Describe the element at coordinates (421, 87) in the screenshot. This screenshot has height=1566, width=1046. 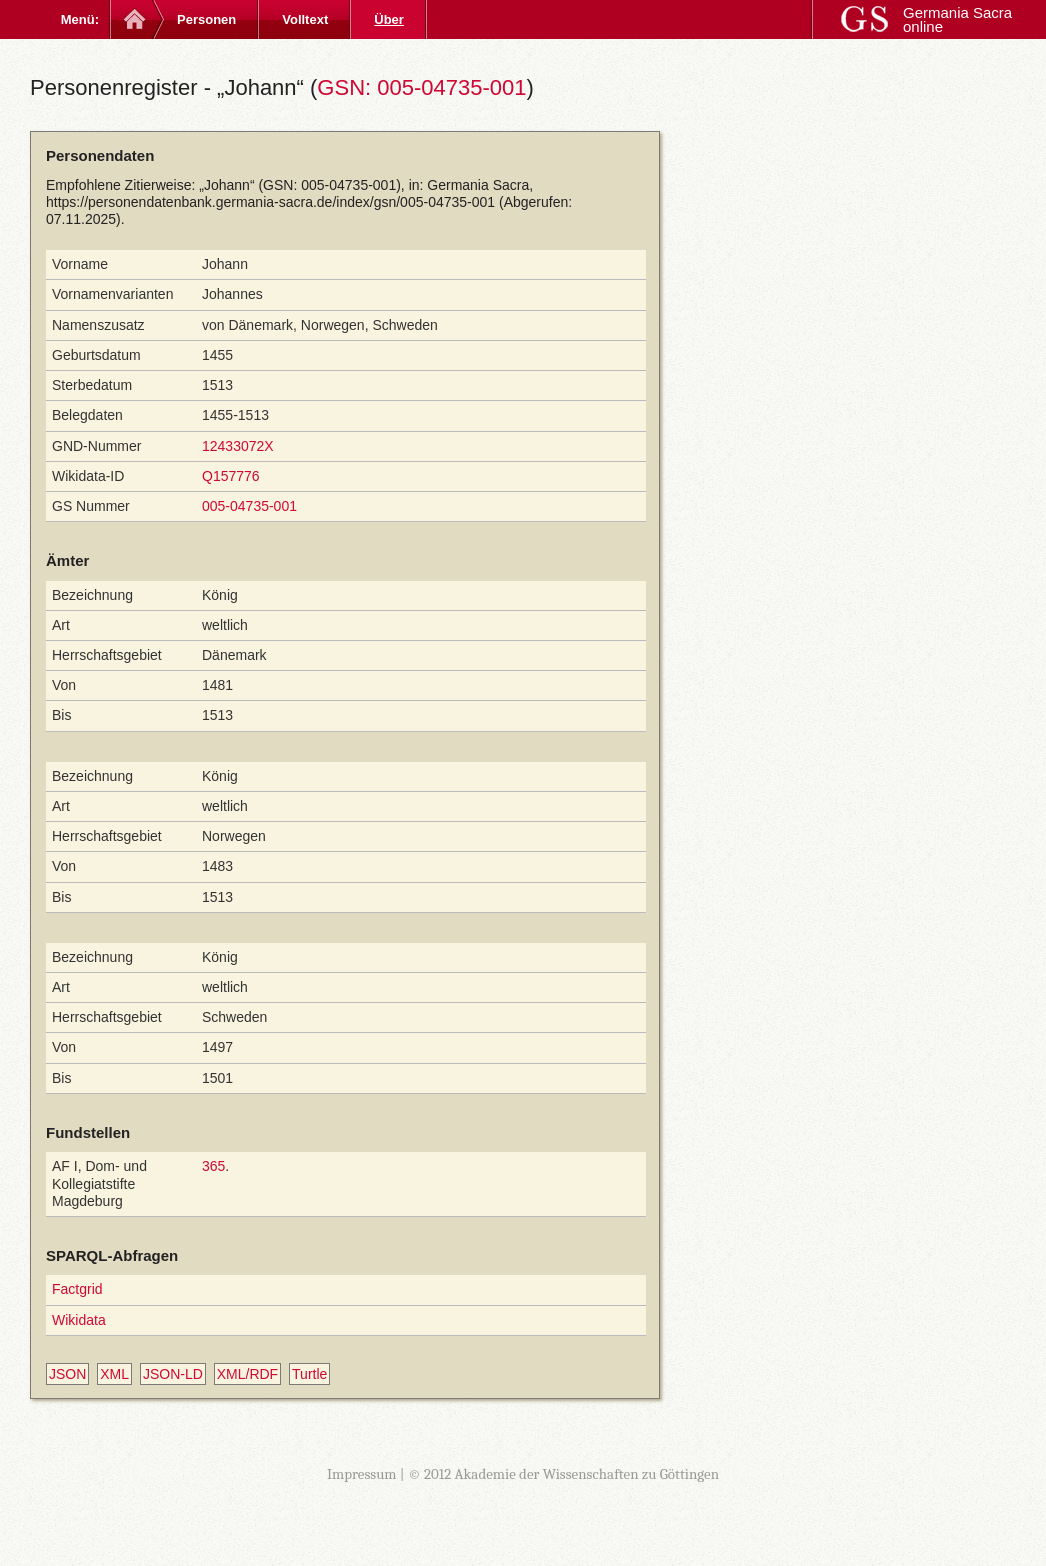
I see `GSN: 005-04735-001` at that location.